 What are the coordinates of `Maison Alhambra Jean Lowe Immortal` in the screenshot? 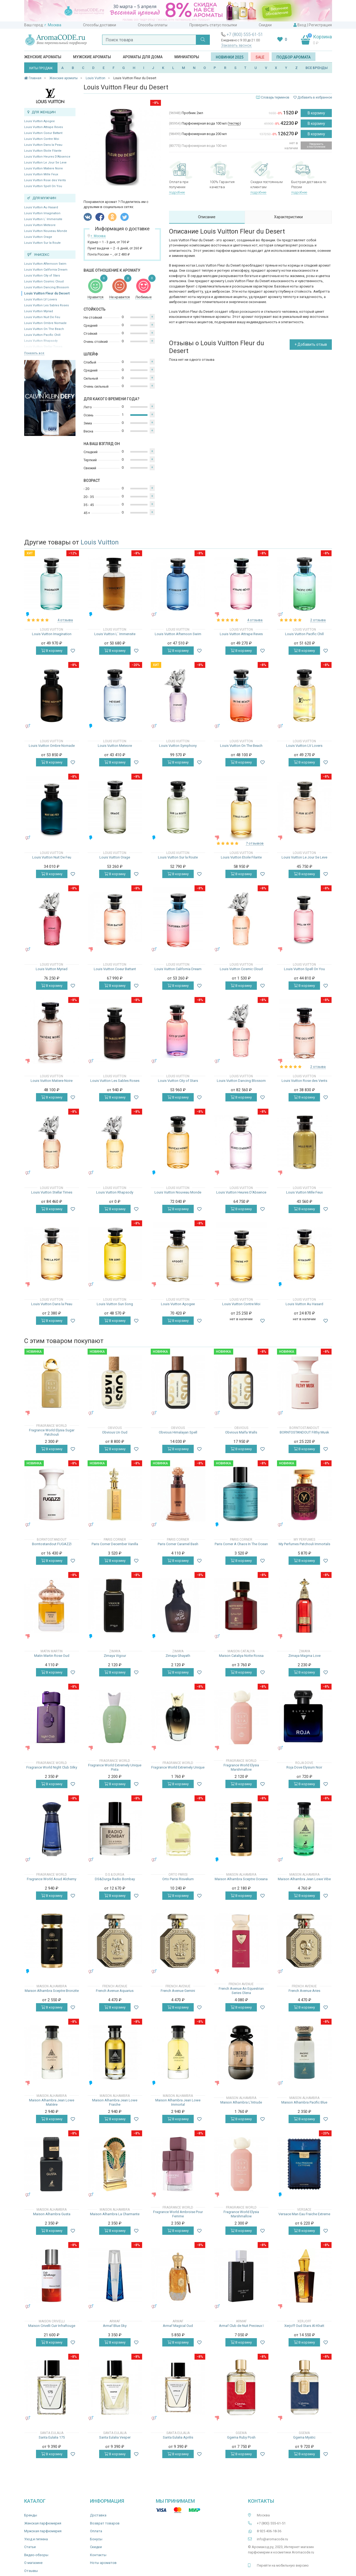 It's located at (177, 2102).